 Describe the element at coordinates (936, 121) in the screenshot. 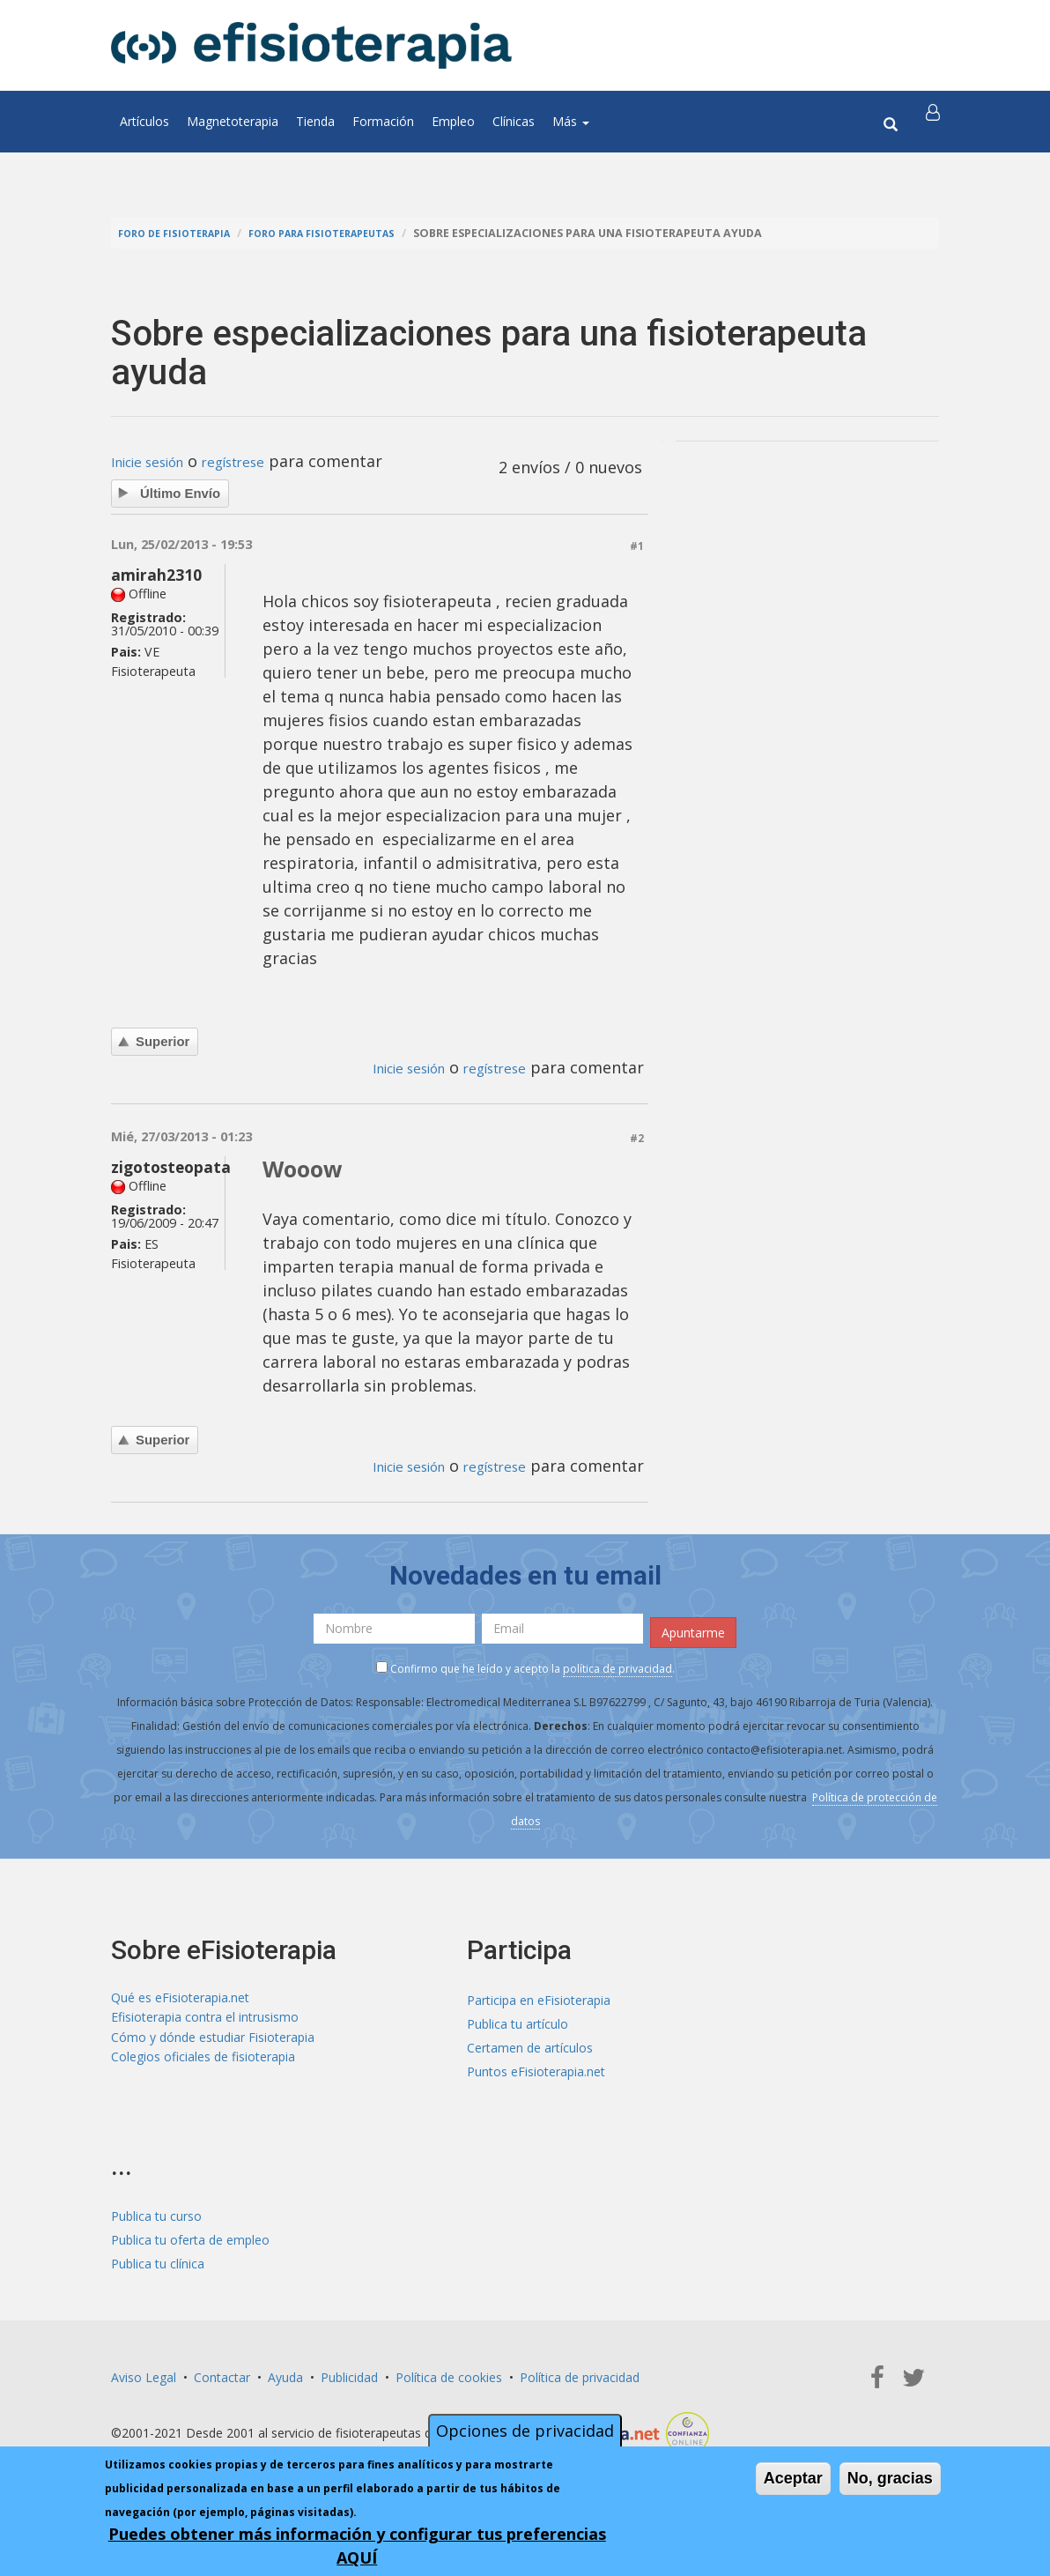

I see `[button]` at that location.